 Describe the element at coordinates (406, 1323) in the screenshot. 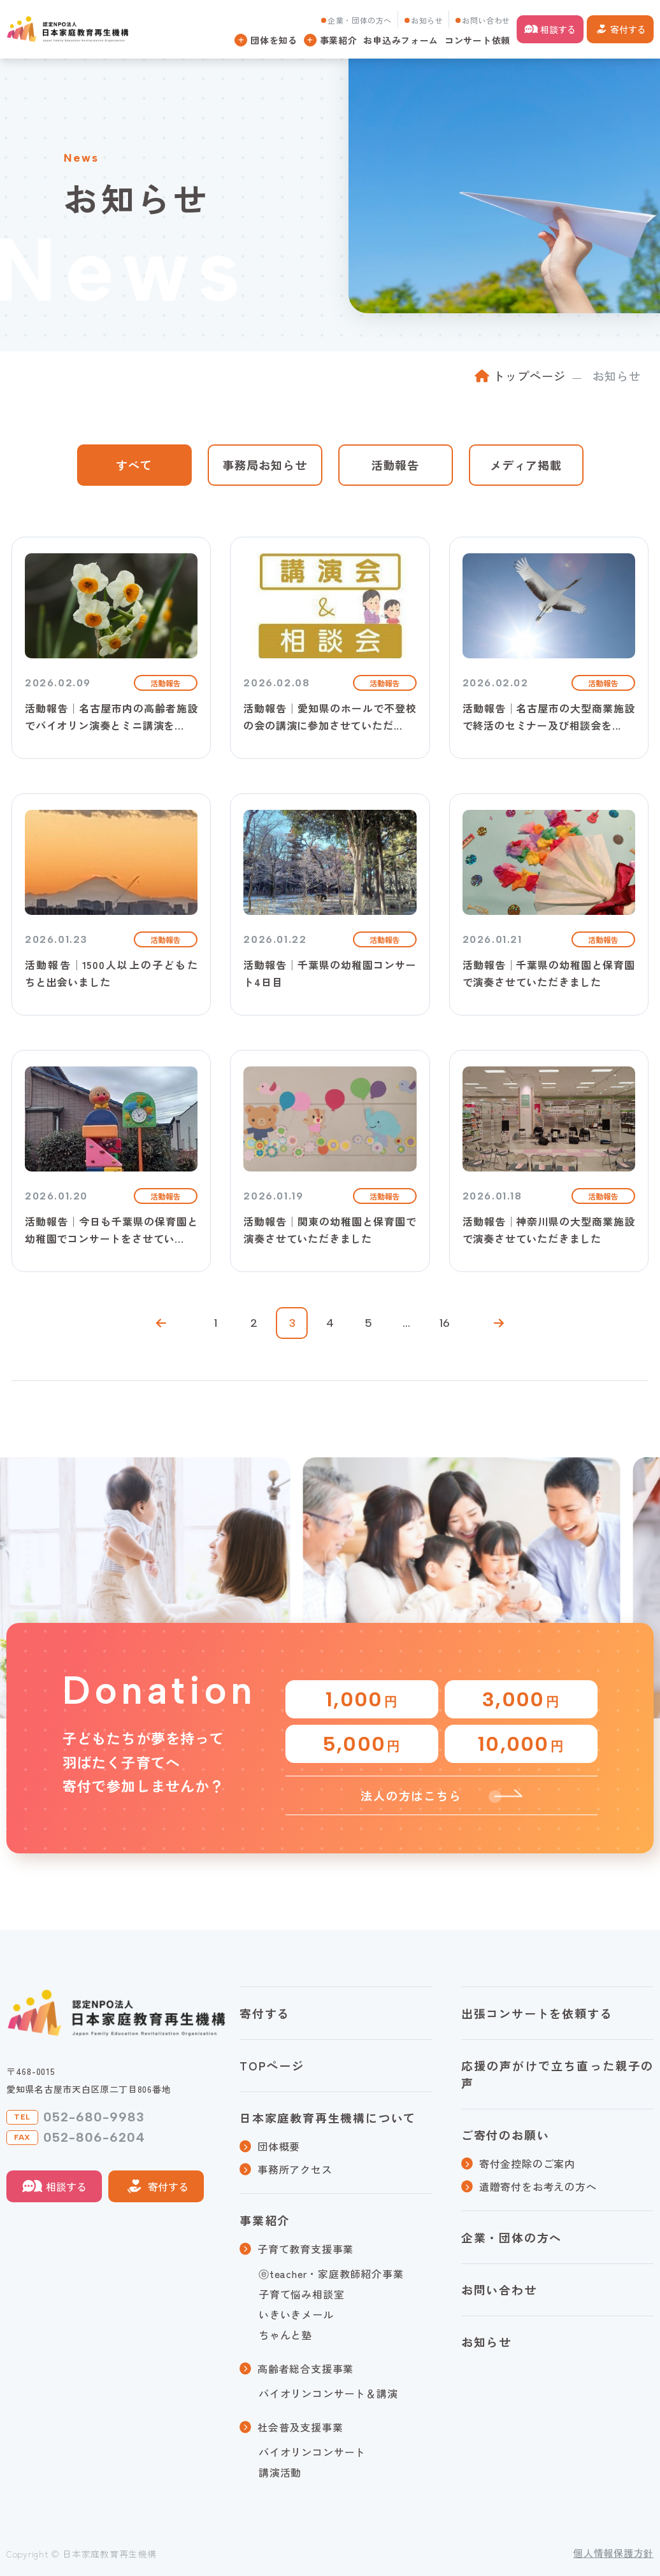

I see `...` at that location.